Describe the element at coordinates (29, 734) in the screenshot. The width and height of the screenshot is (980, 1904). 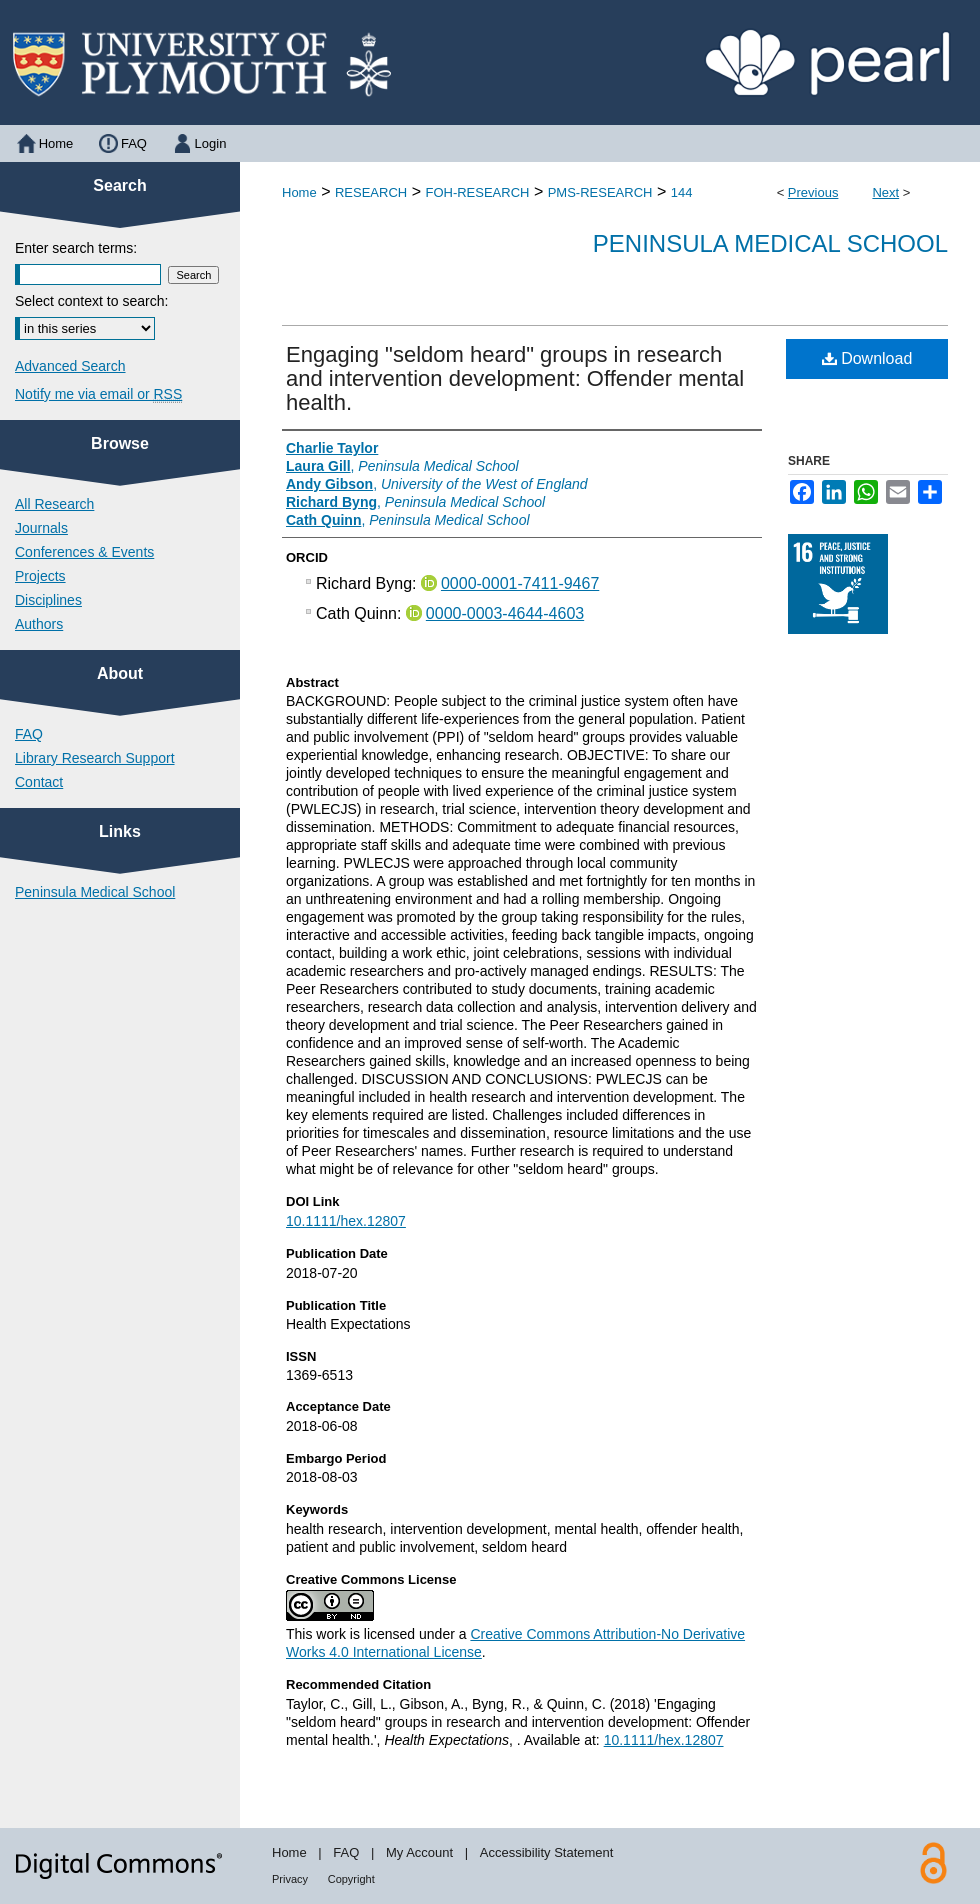
I see `FAQ` at that location.